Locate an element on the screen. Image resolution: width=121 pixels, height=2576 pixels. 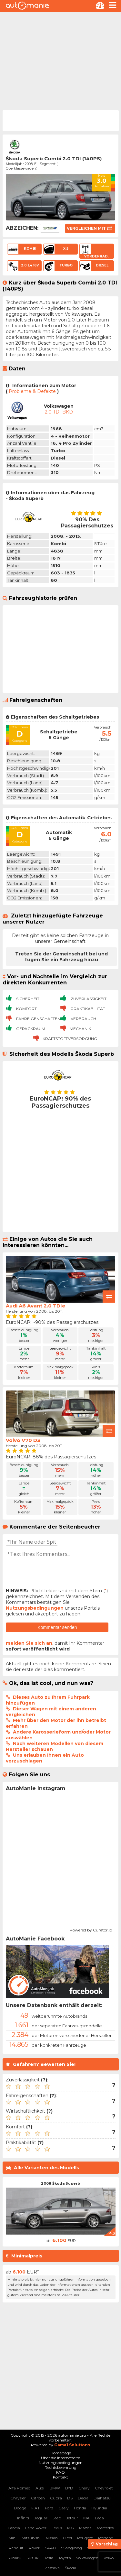
Suzuki is located at coordinates (32, 2557).